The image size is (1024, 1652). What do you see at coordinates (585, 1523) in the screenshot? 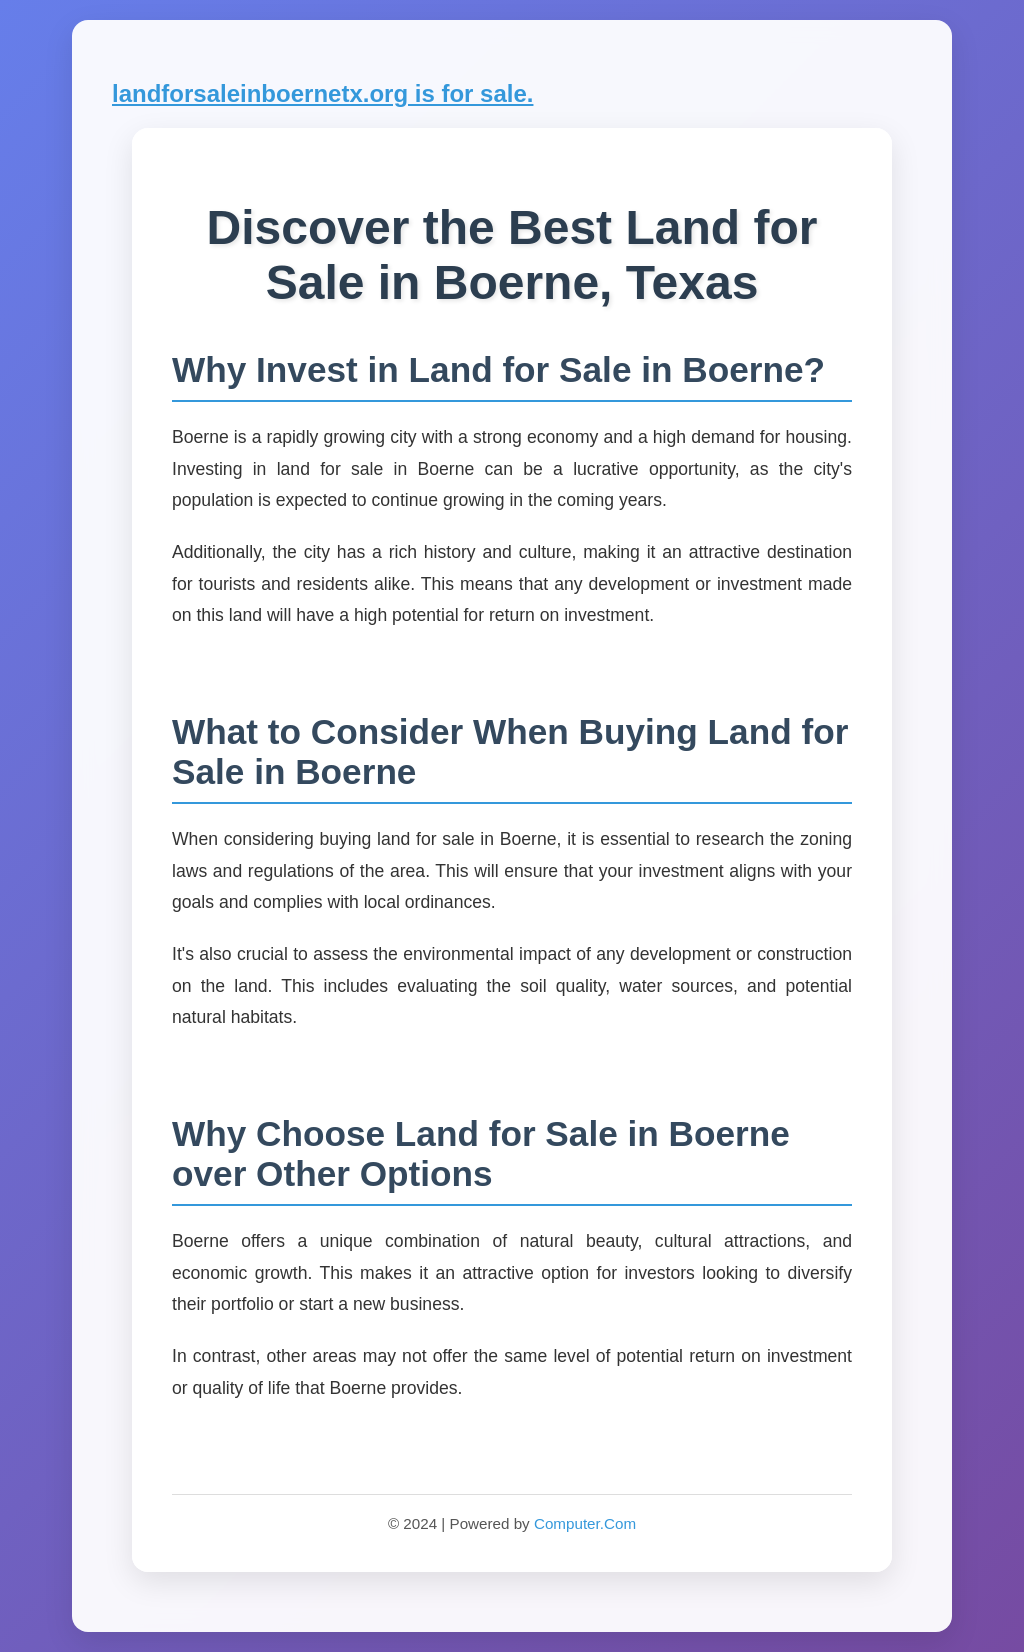
I see `Computer.Com` at bounding box center [585, 1523].